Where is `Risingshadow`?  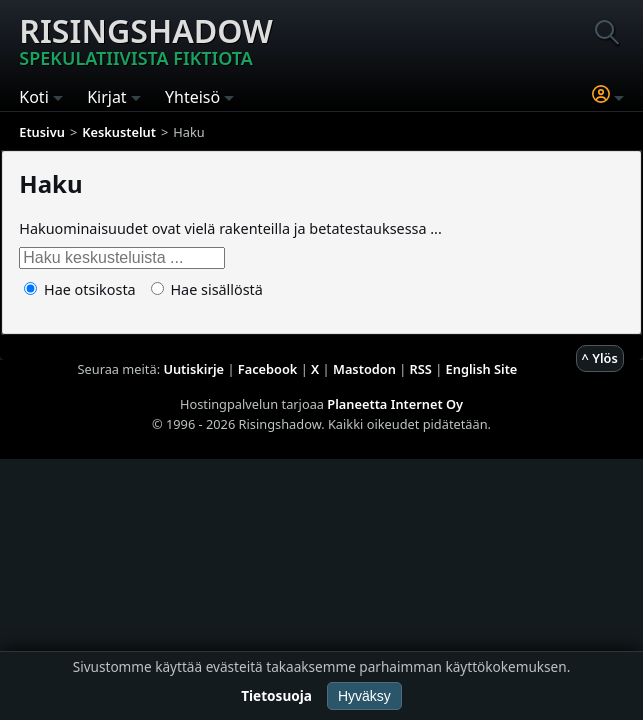 Risingshadow is located at coordinates (146, 39).